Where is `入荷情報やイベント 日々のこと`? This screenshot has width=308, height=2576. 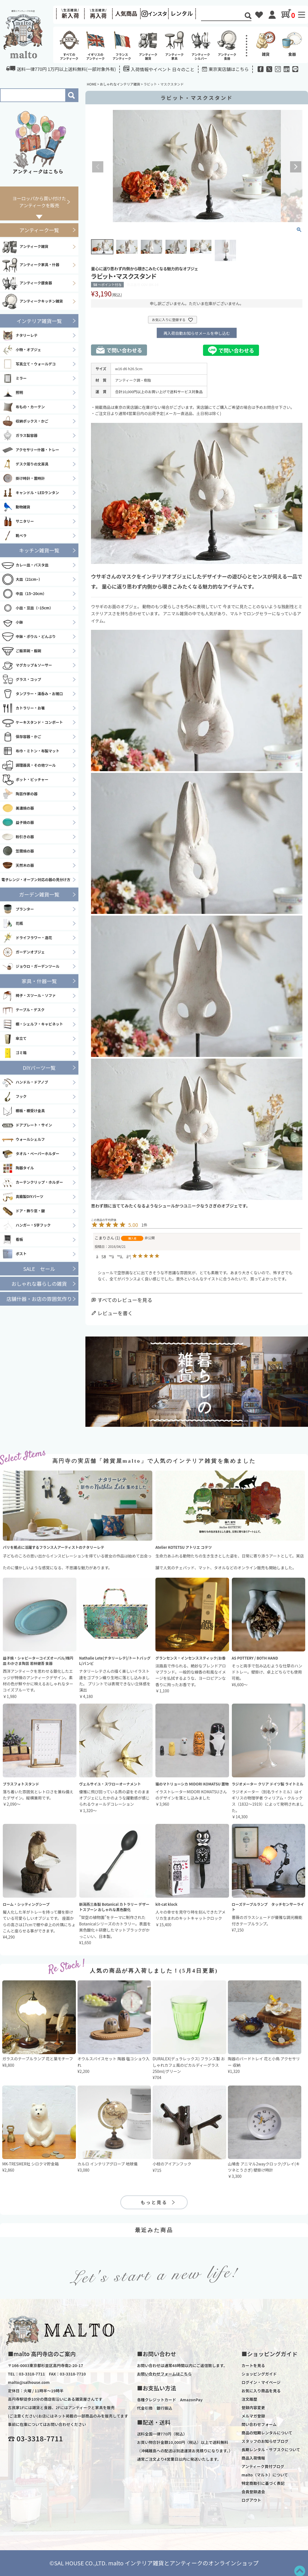
入荷情報やイベント 日々のこと is located at coordinates (159, 69).